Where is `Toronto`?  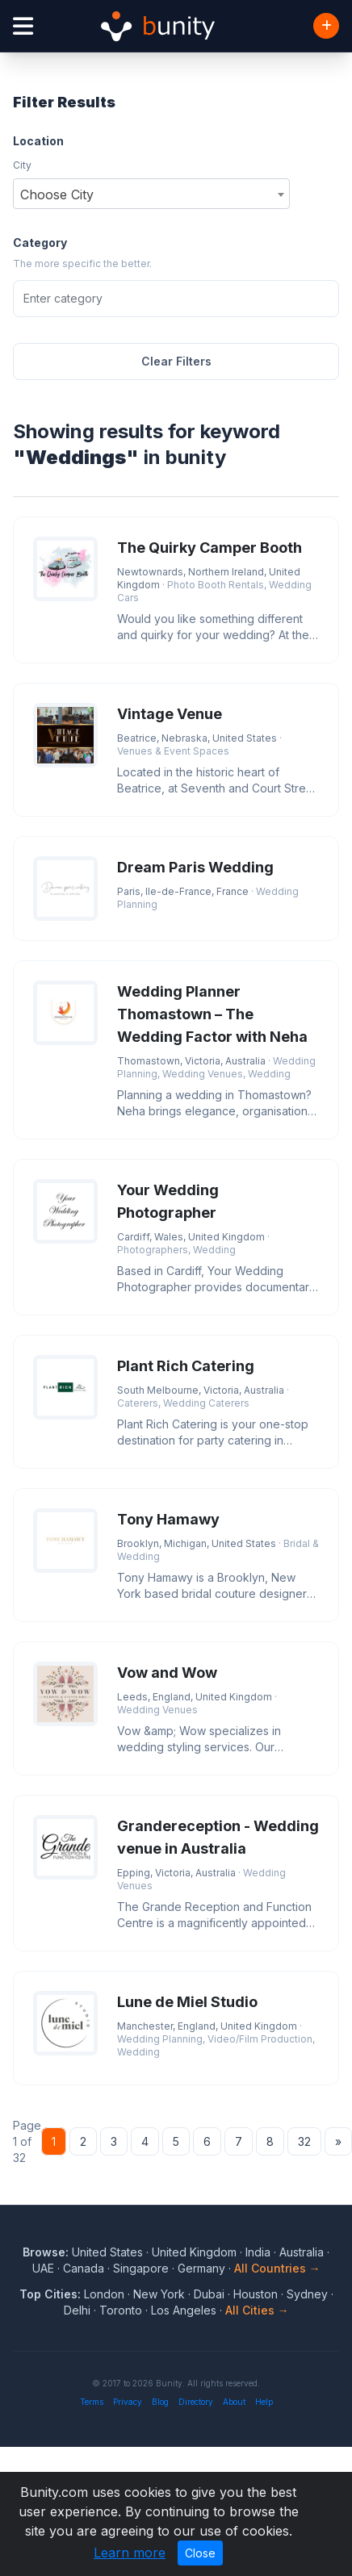 Toronto is located at coordinates (120, 2310).